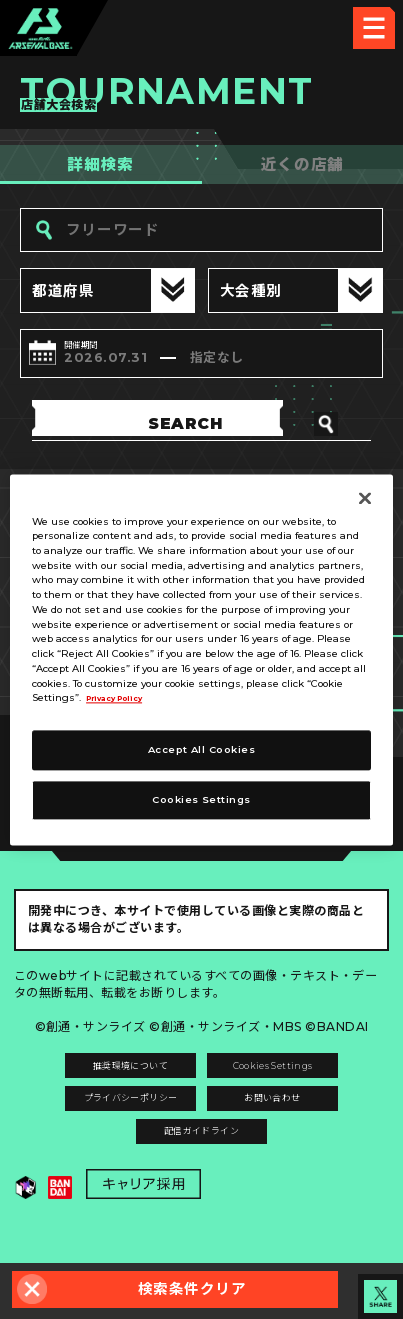 The width and height of the screenshot is (403, 1319). I want to click on 2026.07.31, so click(115, 360).